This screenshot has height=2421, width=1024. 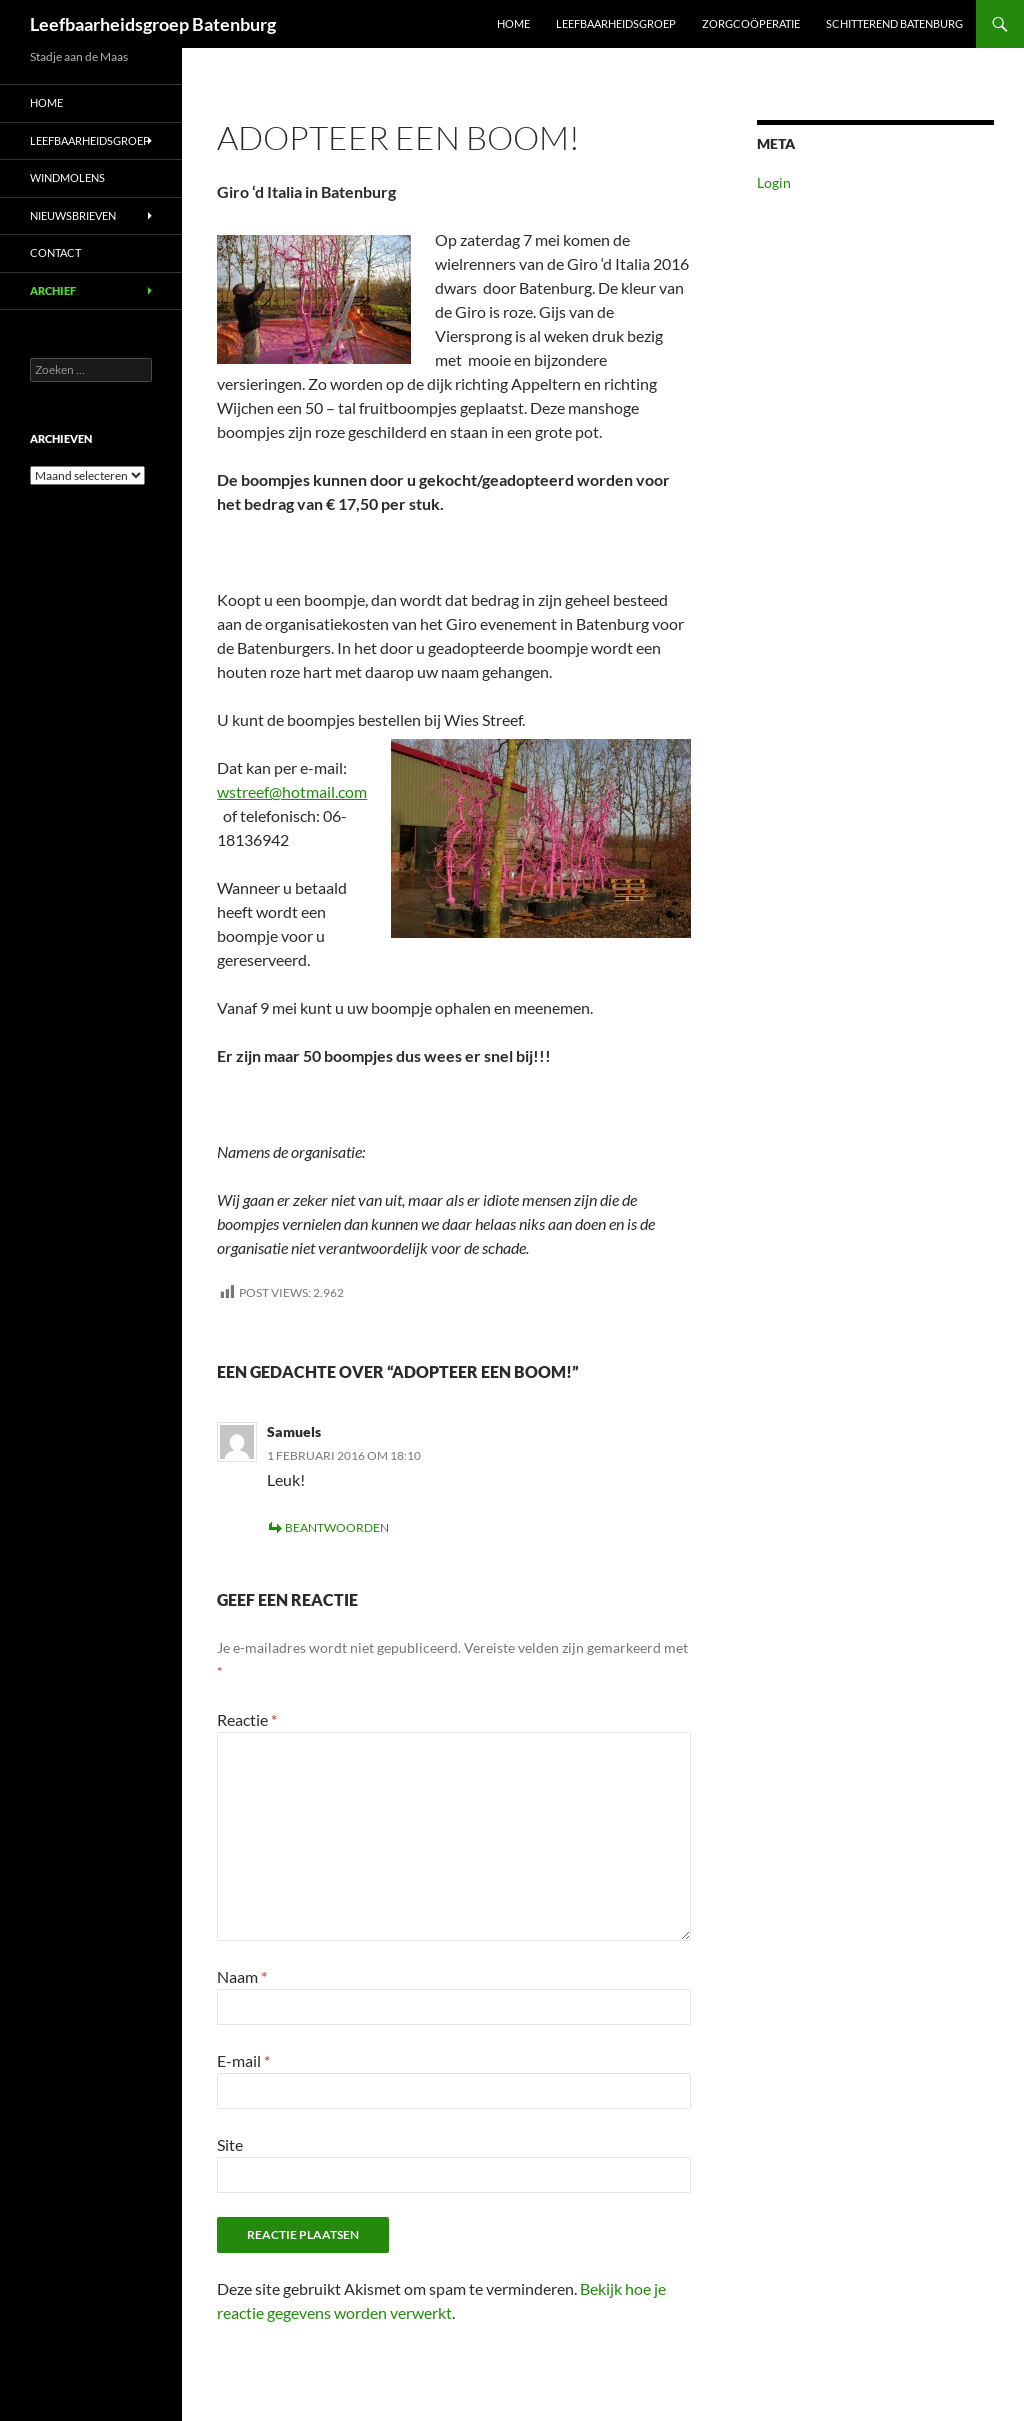 I want to click on Beantwoorden [Antwoord op Samuels], so click(x=337, y=1527).